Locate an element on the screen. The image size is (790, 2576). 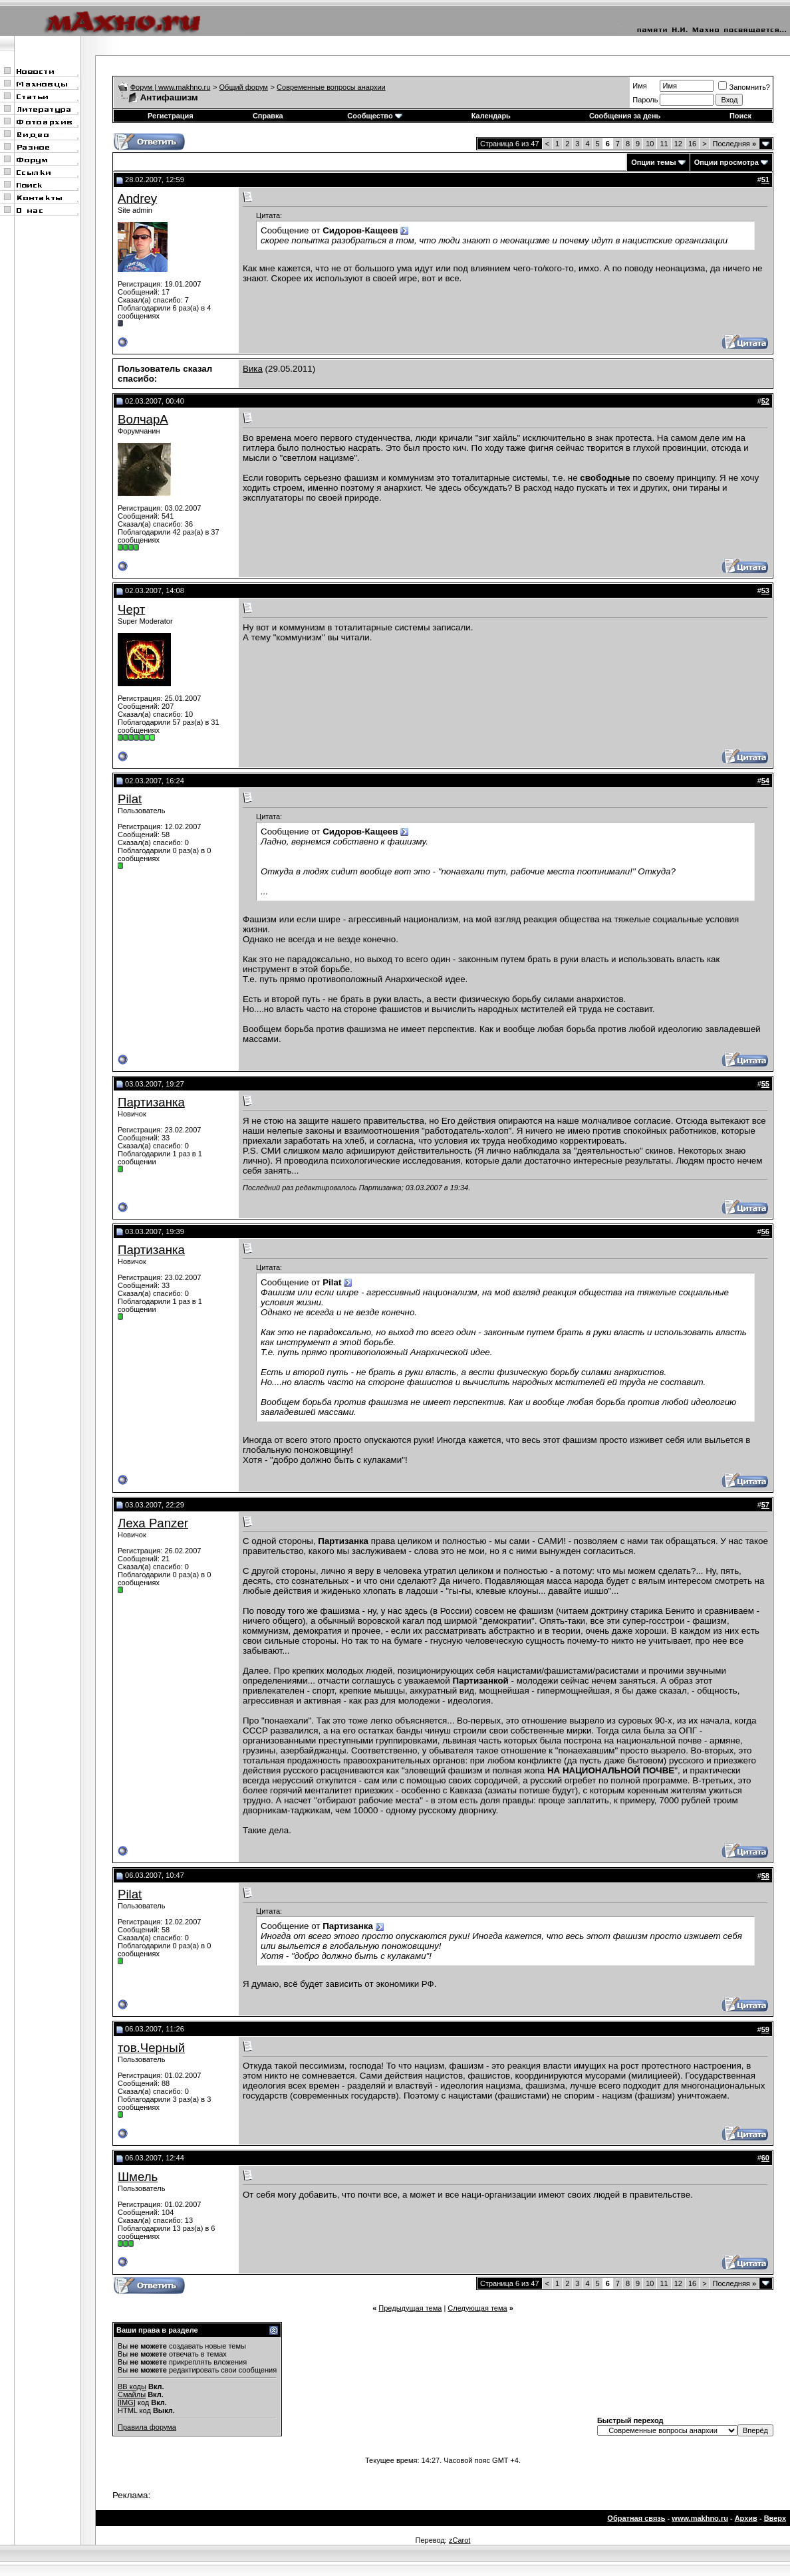
Форум | www.makhno.ru is located at coordinates (170, 87).